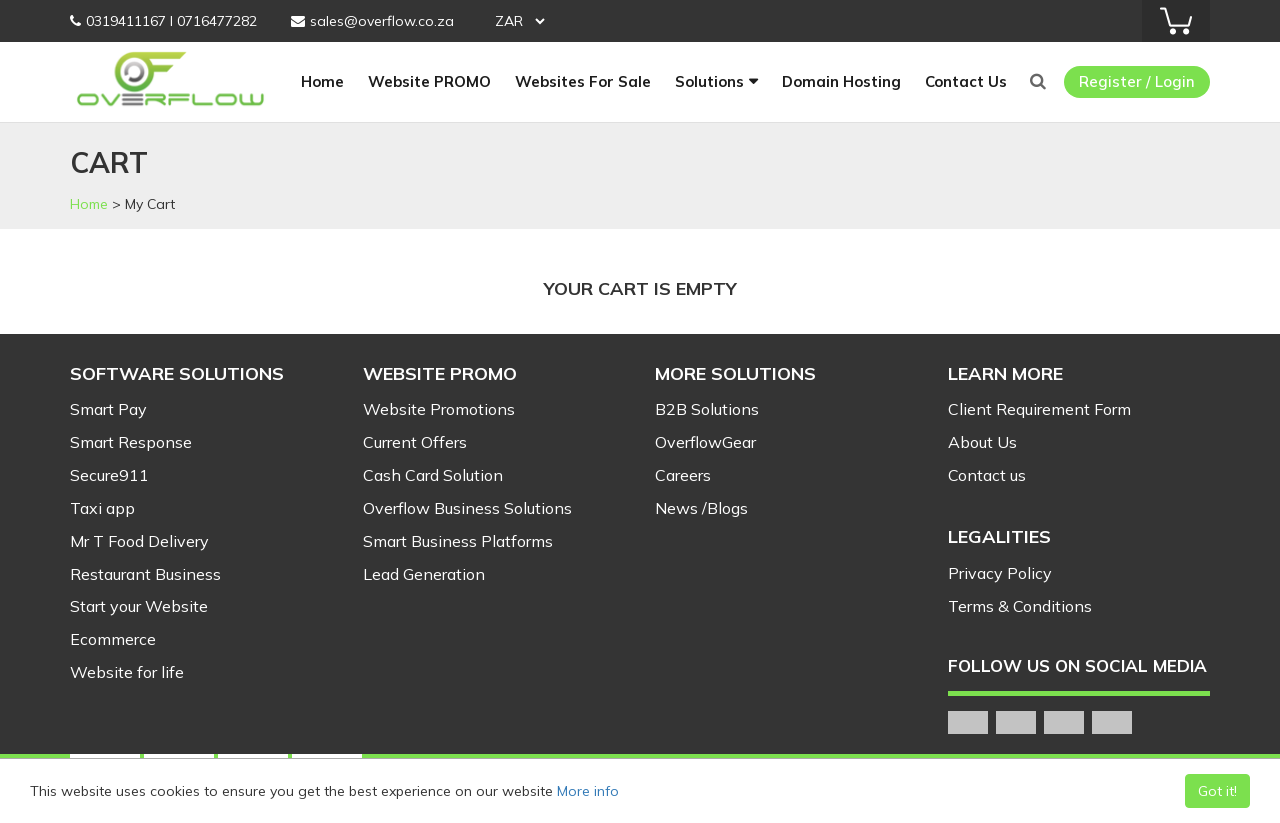  I want to click on B2B Solutions, so click(707, 409).